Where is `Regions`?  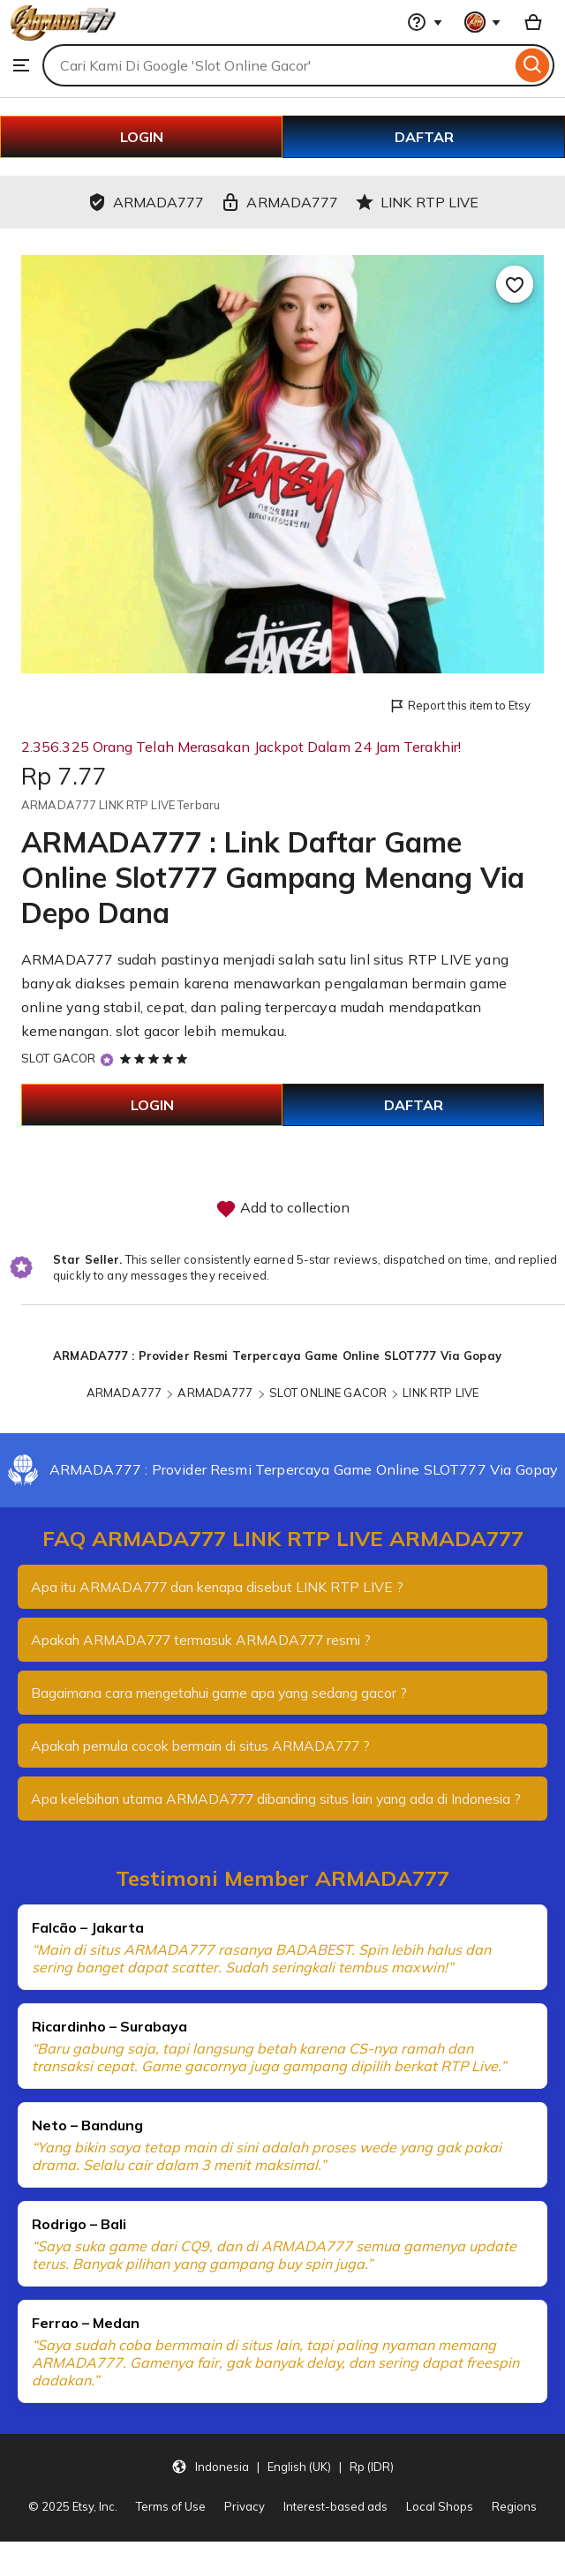 Regions is located at coordinates (514, 2524).